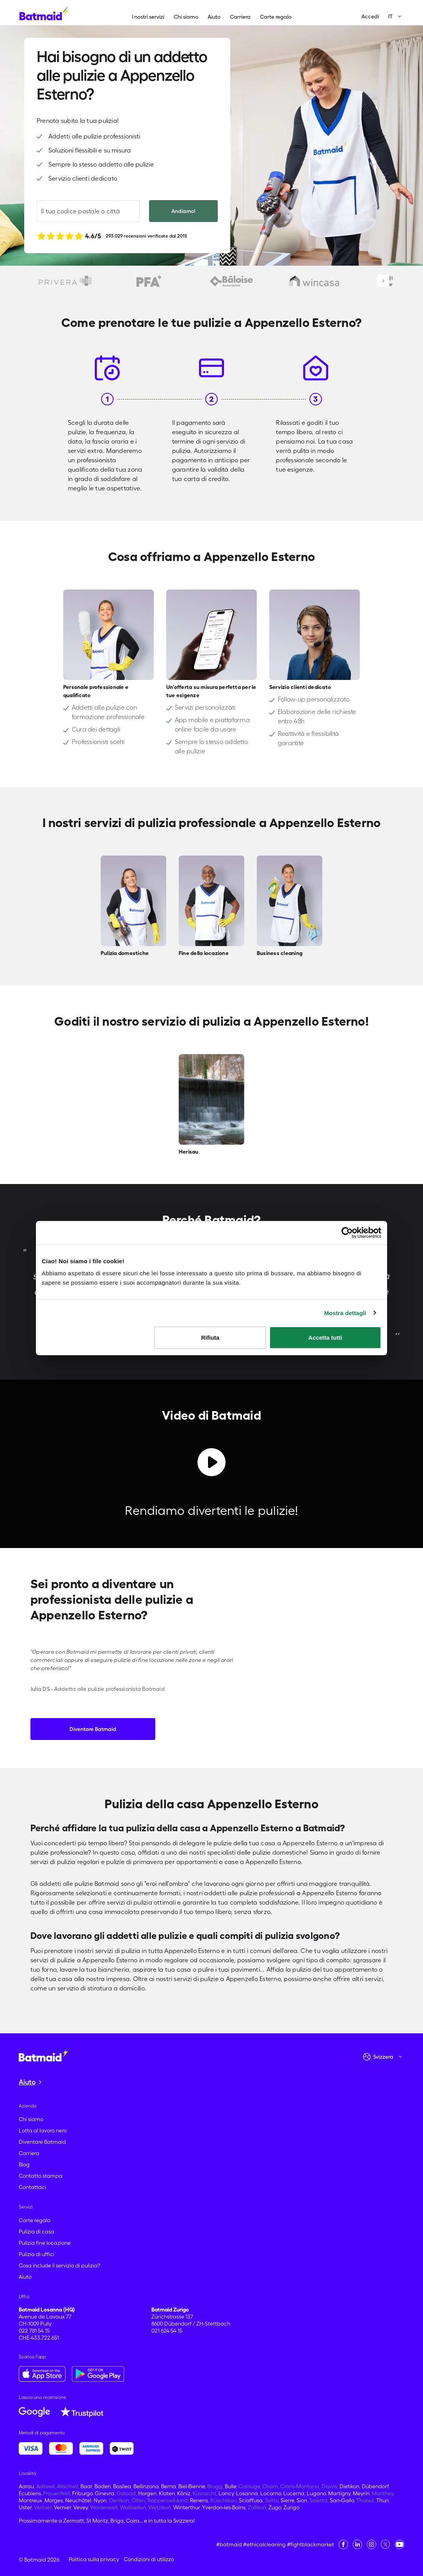 The height and width of the screenshot is (2576, 423). Describe the element at coordinates (264, 2544) in the screenshot. I see `#ethicalcleaning` at that location.